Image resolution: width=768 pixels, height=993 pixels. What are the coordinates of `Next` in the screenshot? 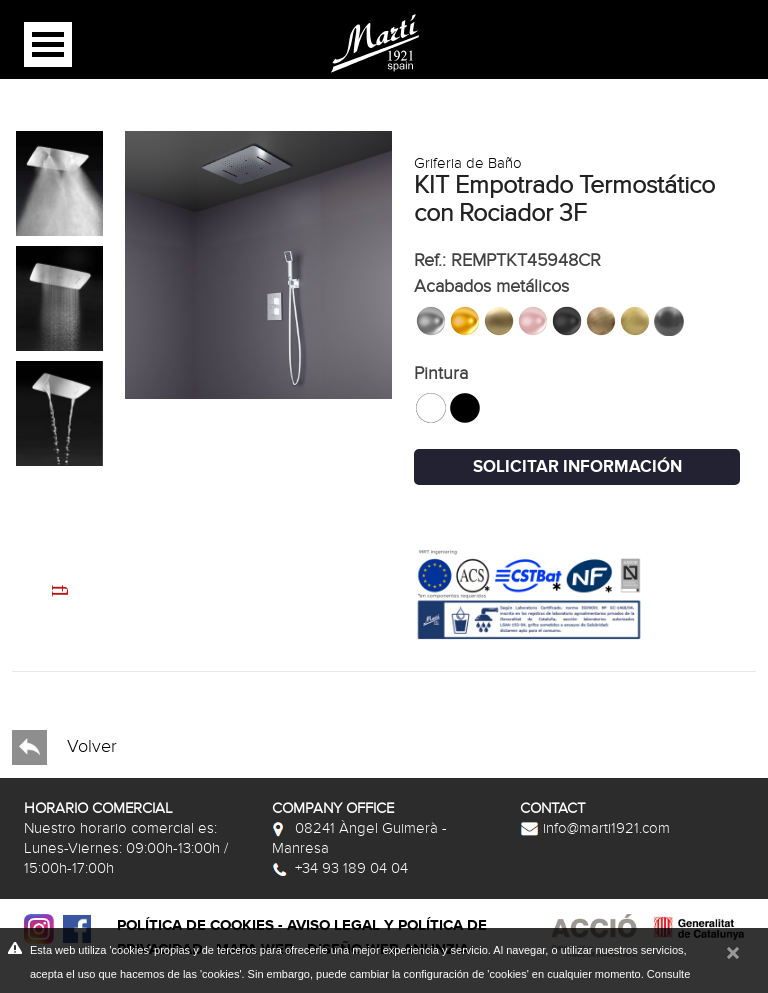 It's located at (41, 578).